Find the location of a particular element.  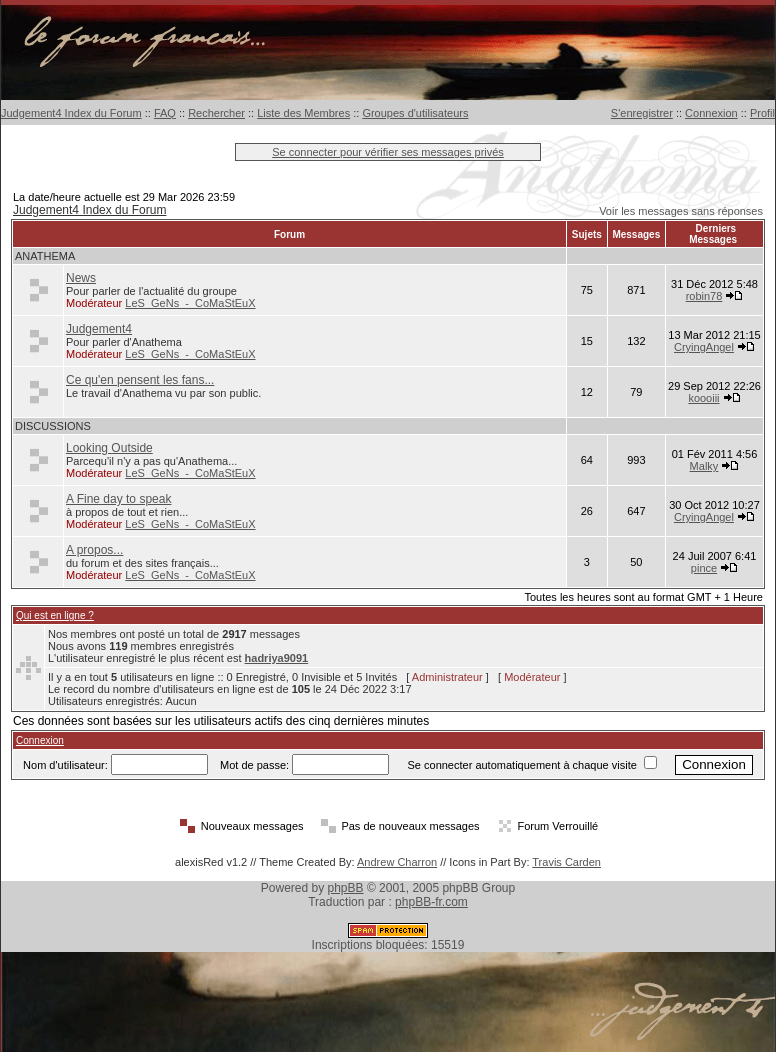

A propos... is located at coordinates (94, 550).